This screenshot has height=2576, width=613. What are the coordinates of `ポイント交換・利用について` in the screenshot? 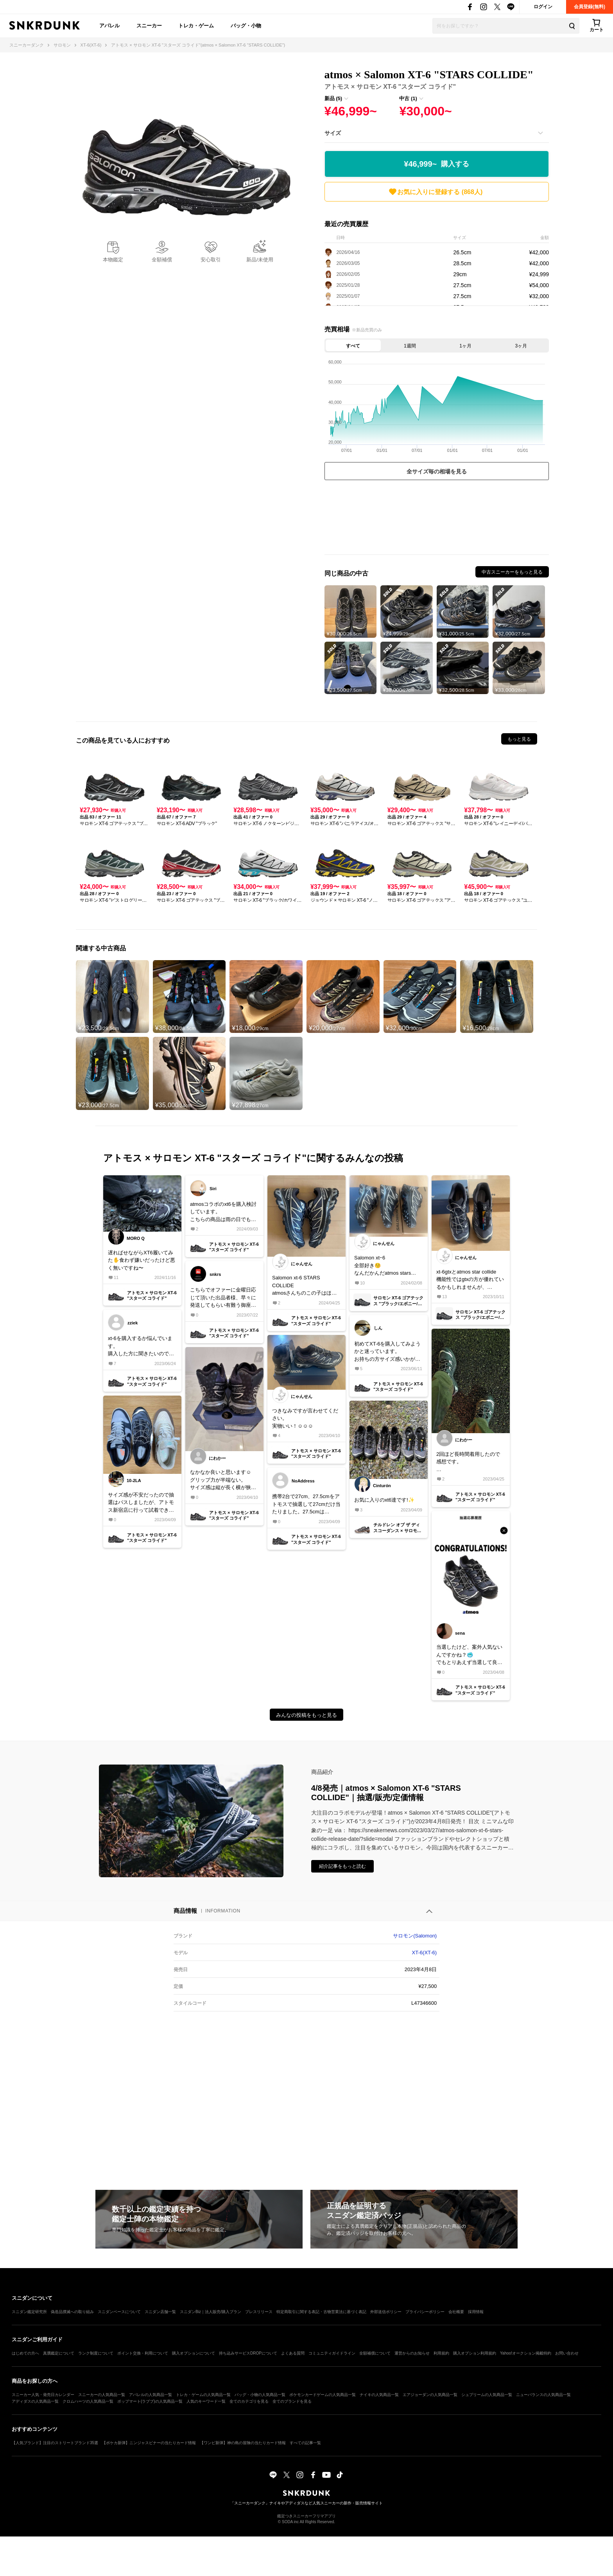 It's located at (142, 2353).